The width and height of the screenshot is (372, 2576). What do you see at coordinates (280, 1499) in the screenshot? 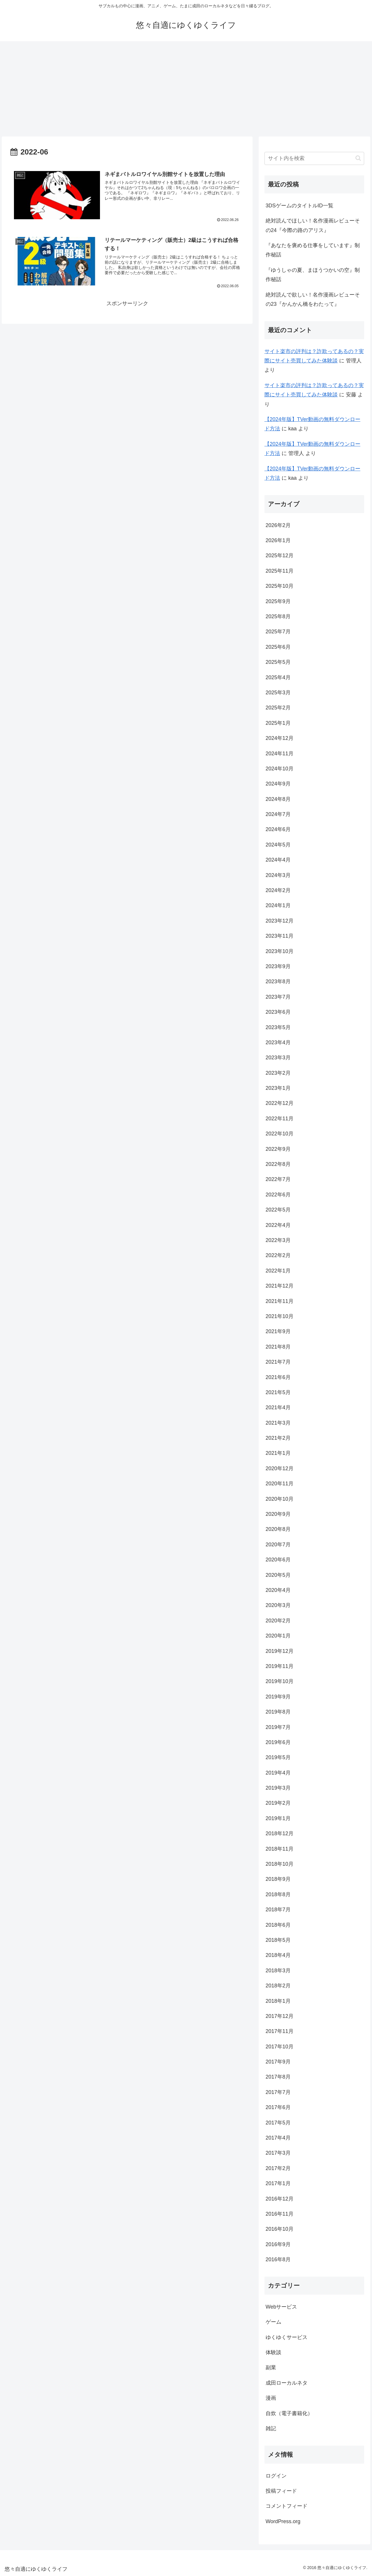
I see `2020年10月` at bounding box center [280, 1499].